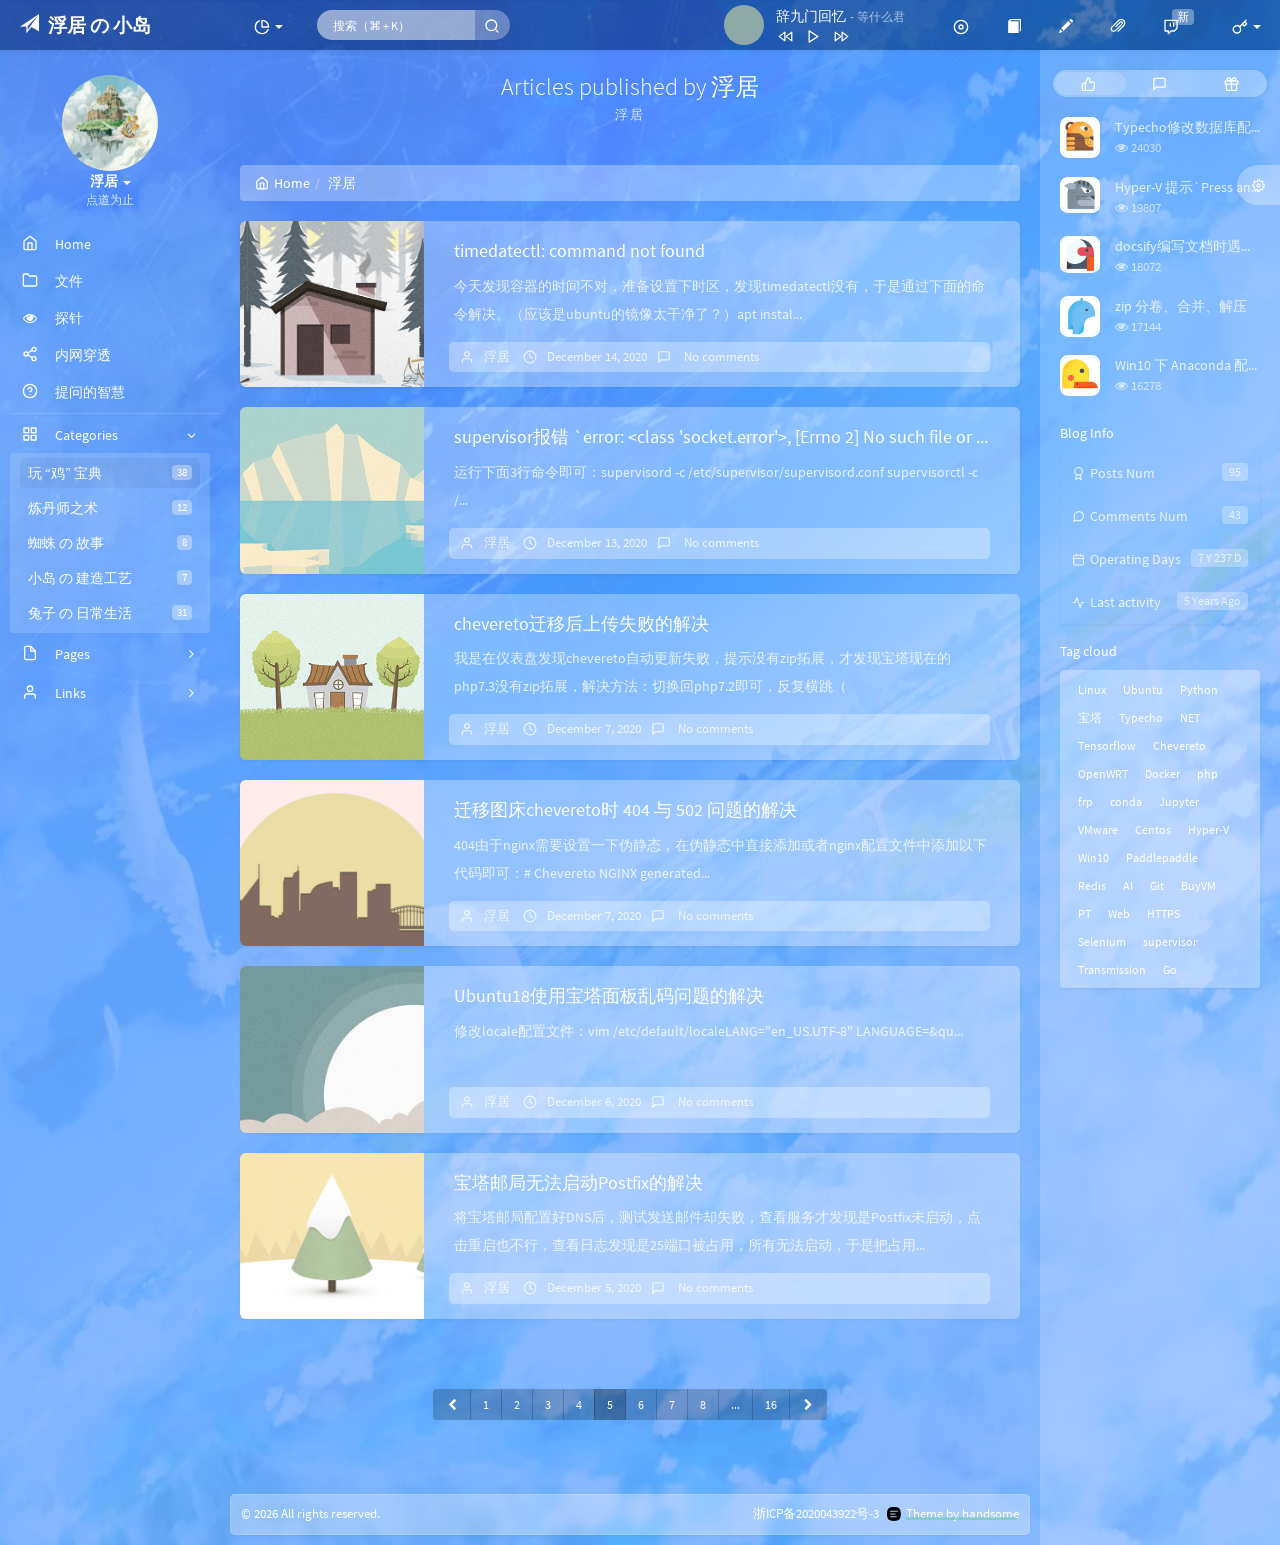 This screenshot has width=1280, height=1545. I want to click on Go, so click(1170, 969).